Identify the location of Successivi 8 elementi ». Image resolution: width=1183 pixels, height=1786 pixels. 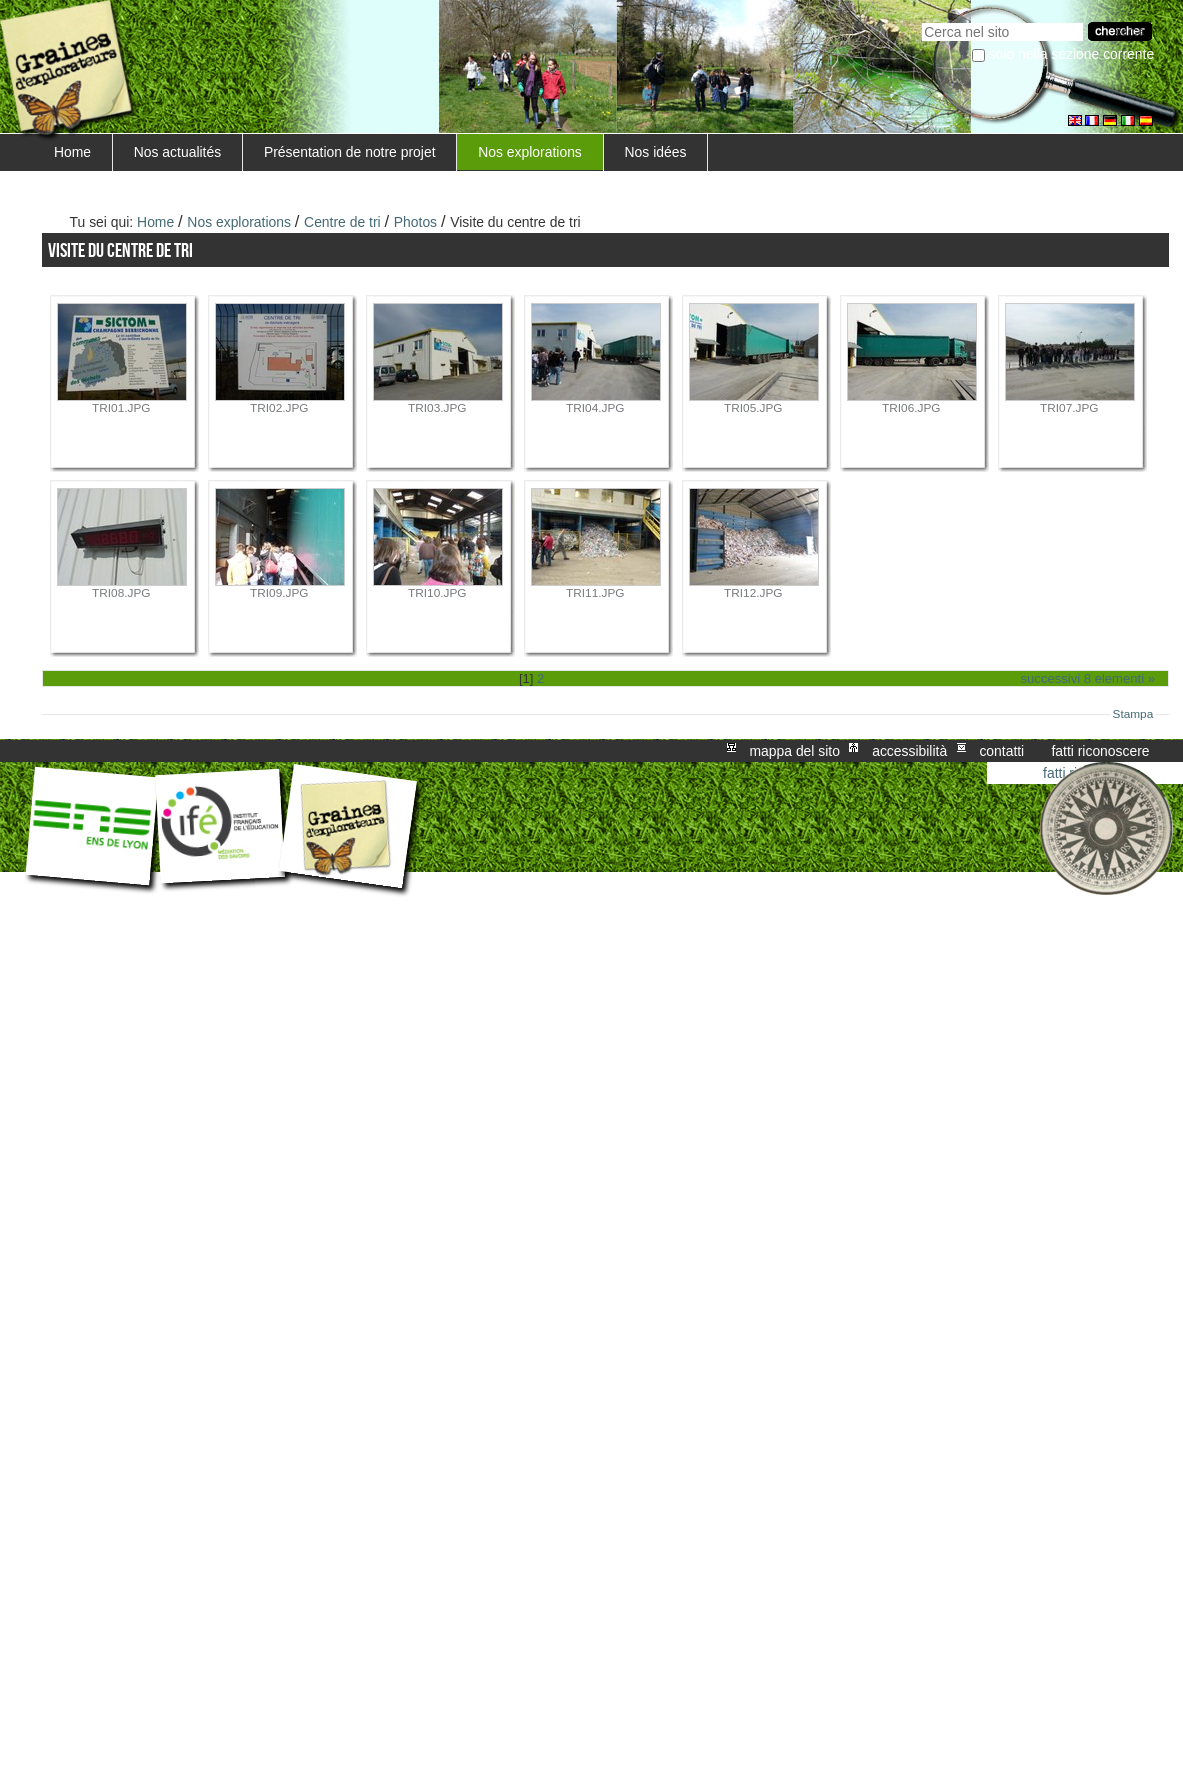
(1088, 678).